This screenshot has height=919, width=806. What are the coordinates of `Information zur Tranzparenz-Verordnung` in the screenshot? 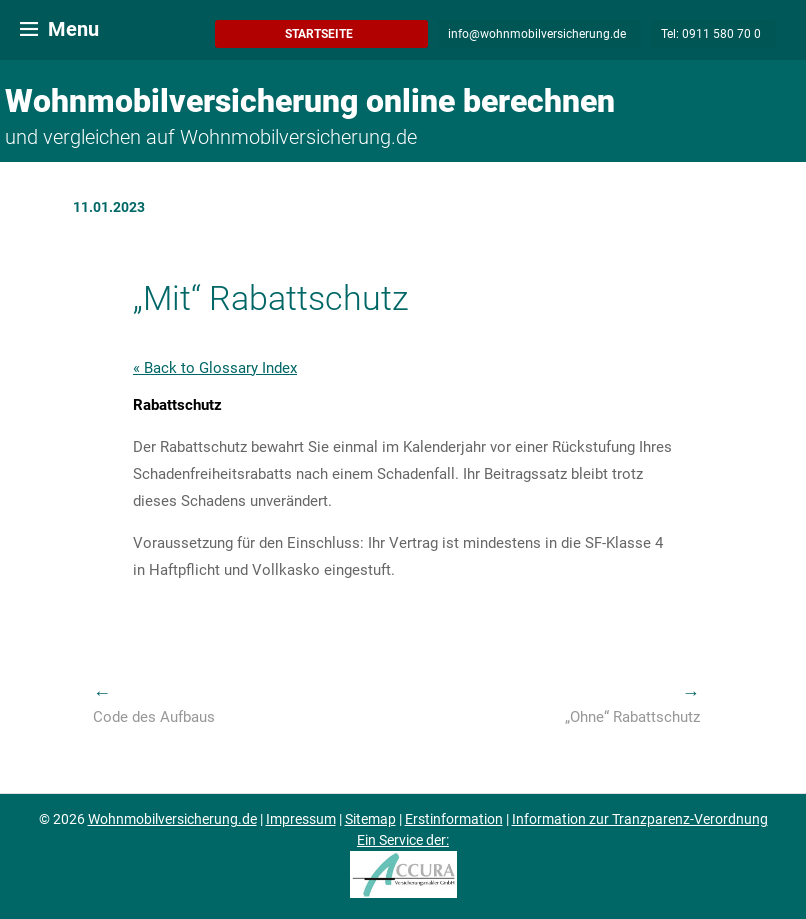 It's located at (640, 819).